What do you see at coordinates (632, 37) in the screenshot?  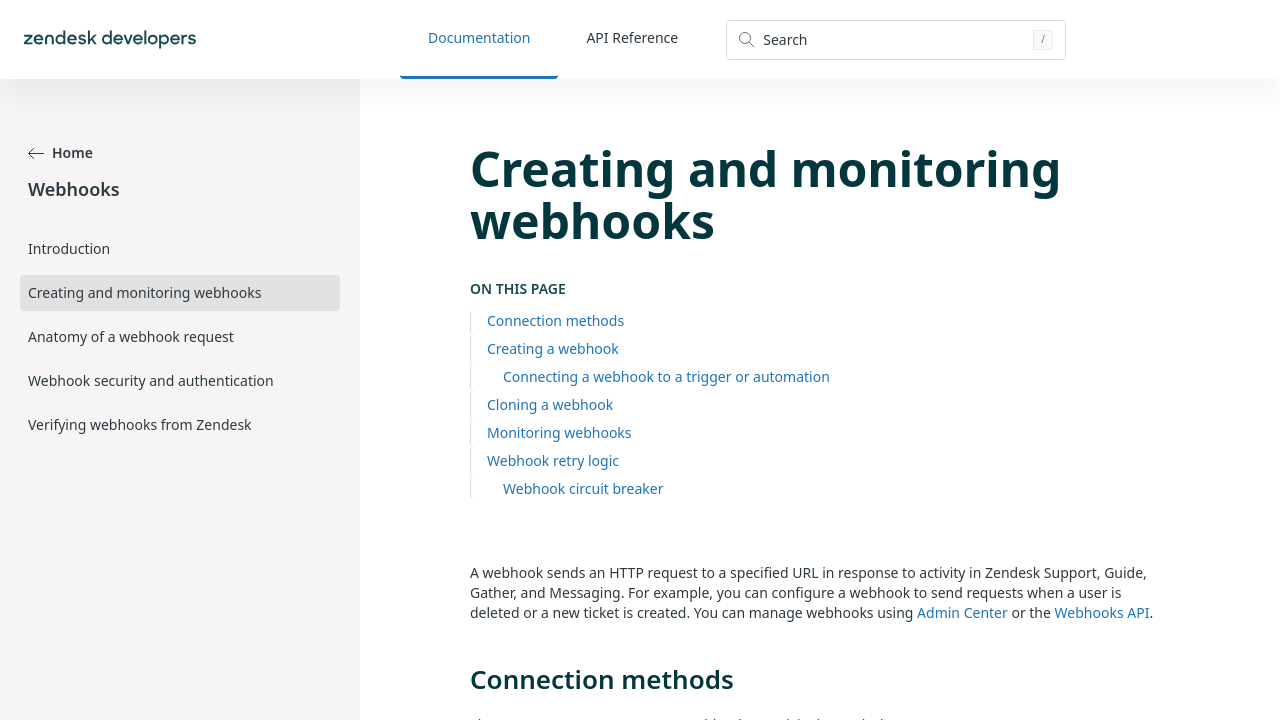 I see `API Reference` at bounding box center [632, 37].